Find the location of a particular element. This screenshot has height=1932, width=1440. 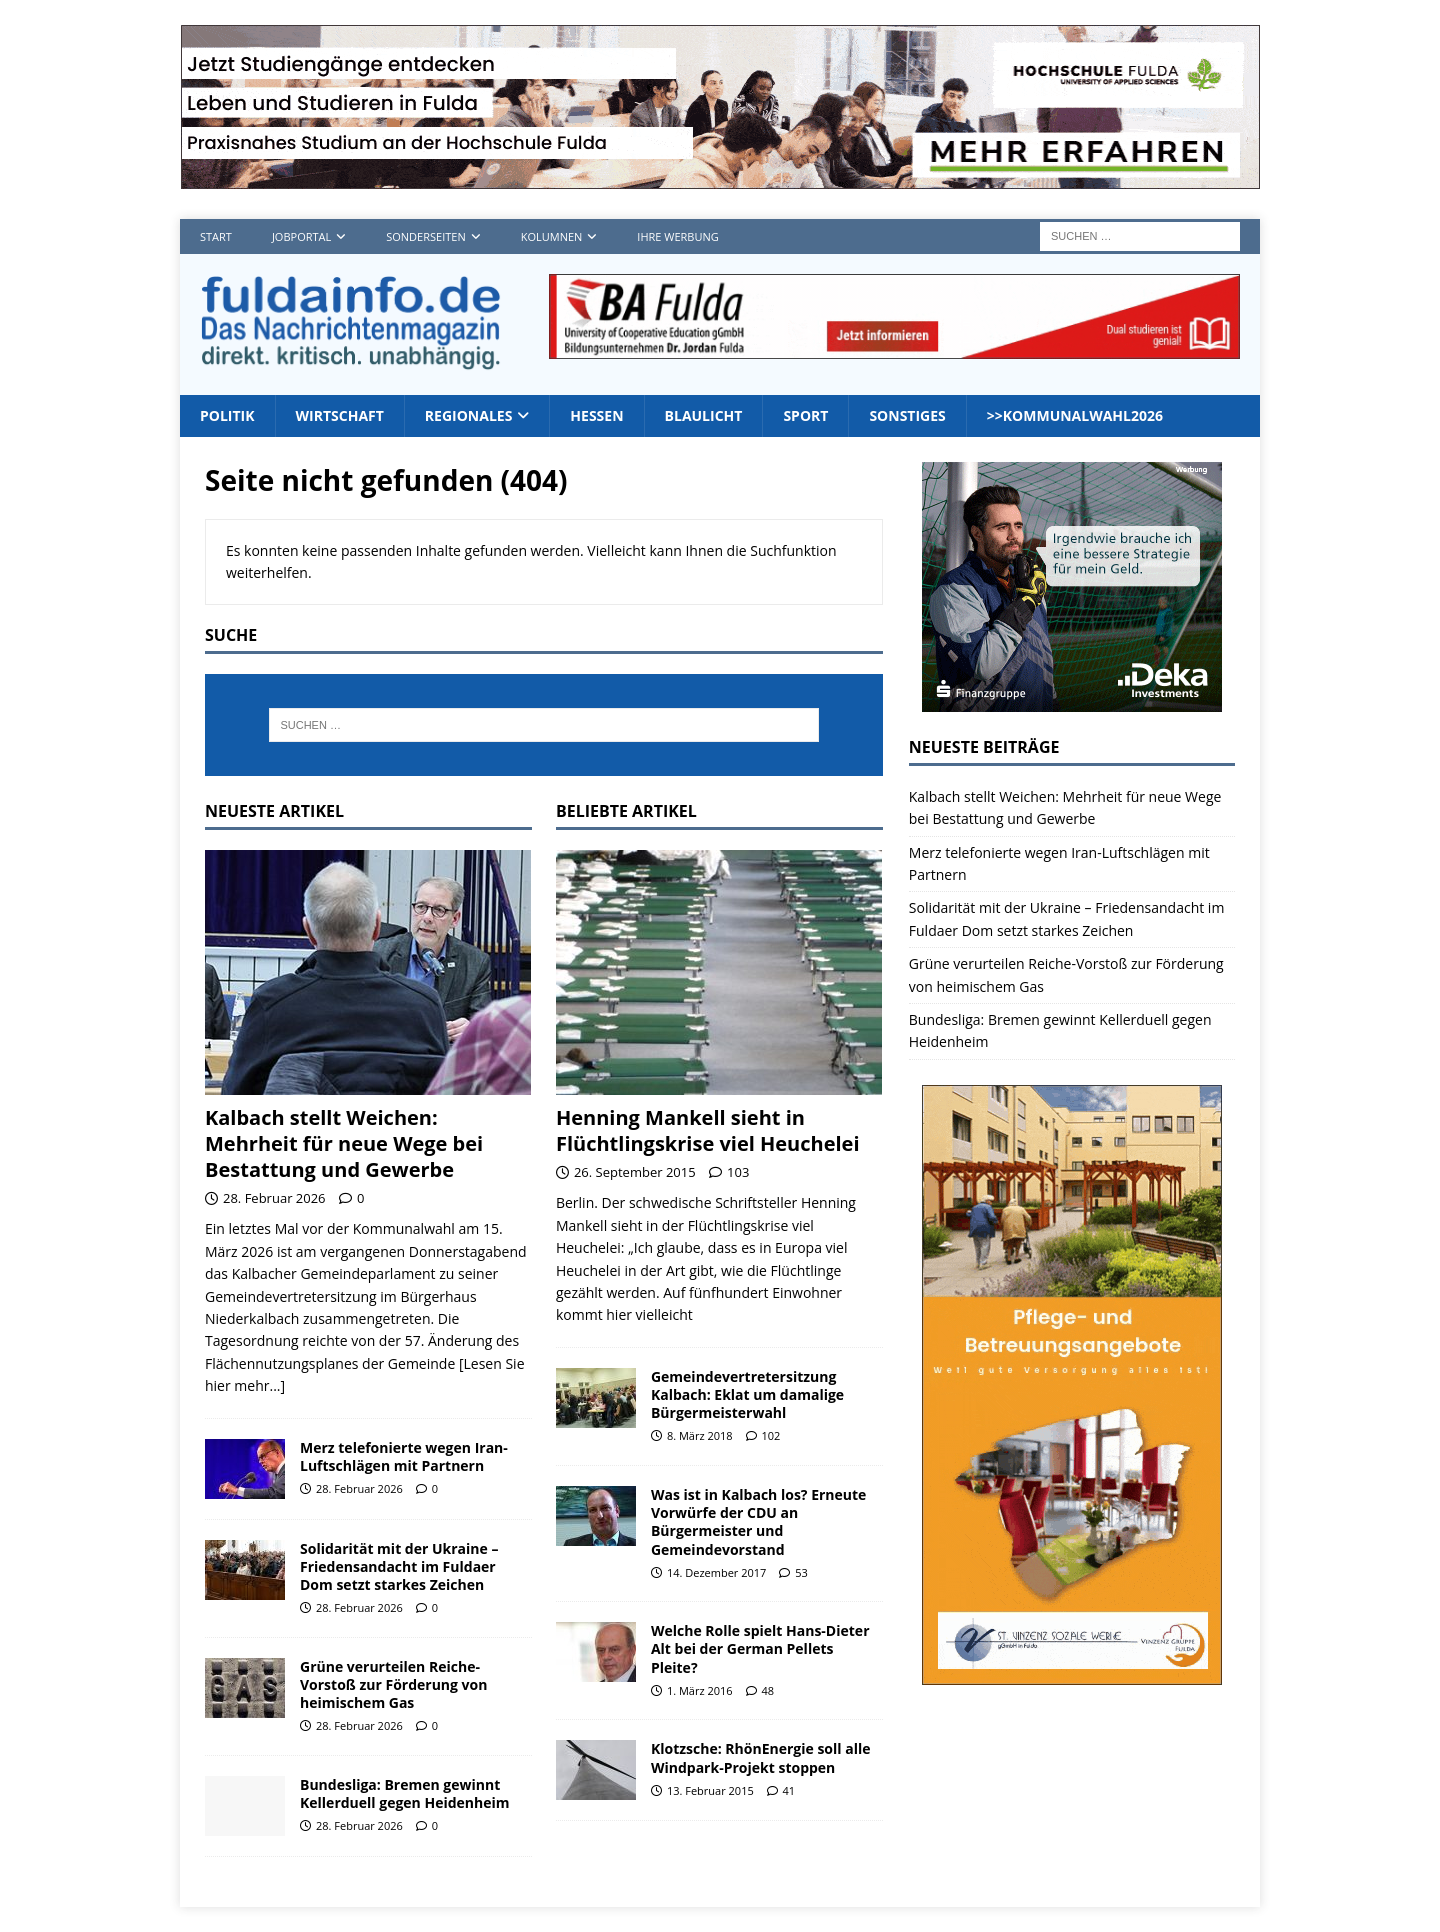

14. Dezember 2017 is located at coordinates (716, 1572).